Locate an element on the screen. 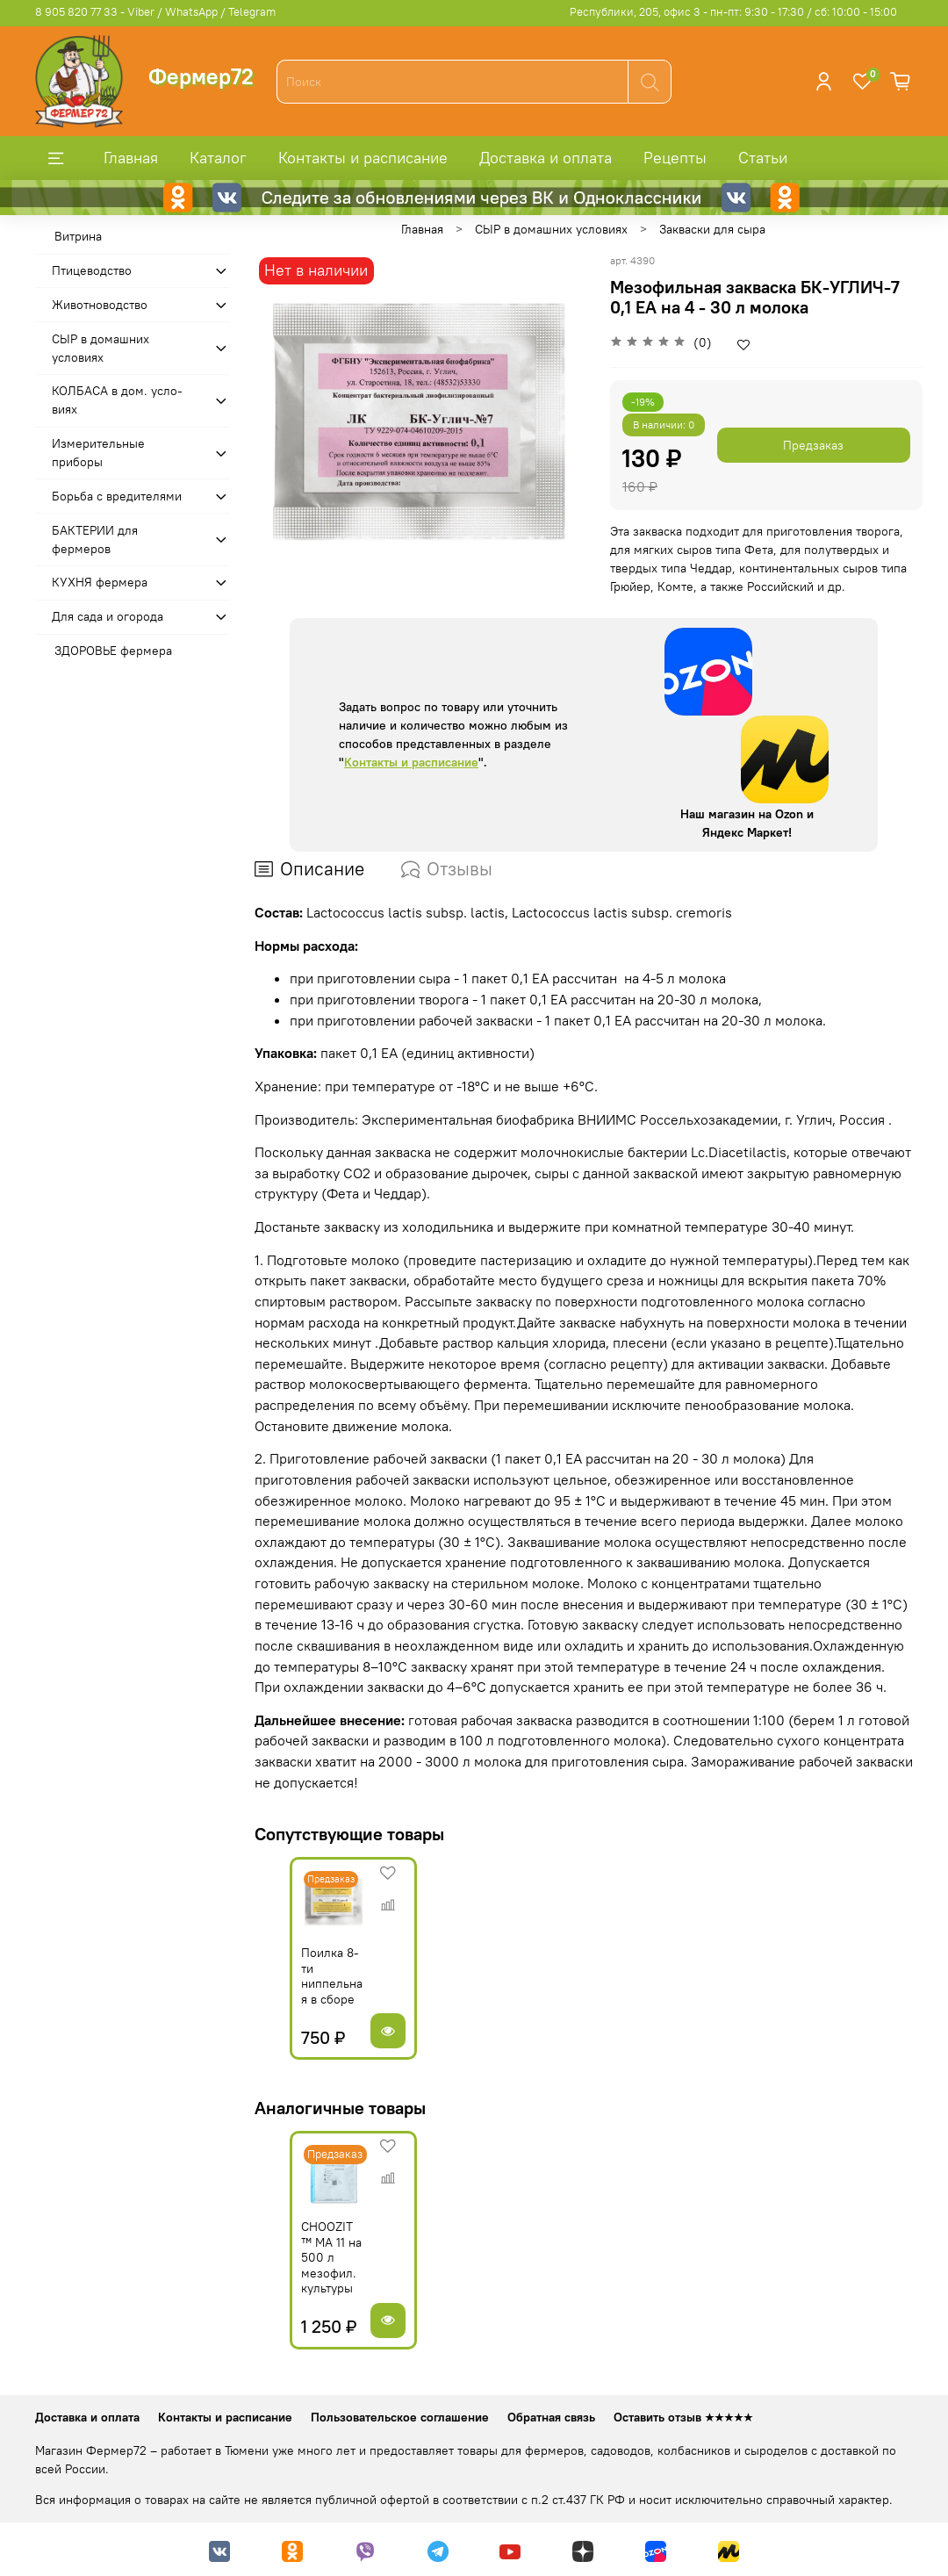 The height and width of the screenshot is (2576, 948). Статьи is located at coordinates (762, 158).